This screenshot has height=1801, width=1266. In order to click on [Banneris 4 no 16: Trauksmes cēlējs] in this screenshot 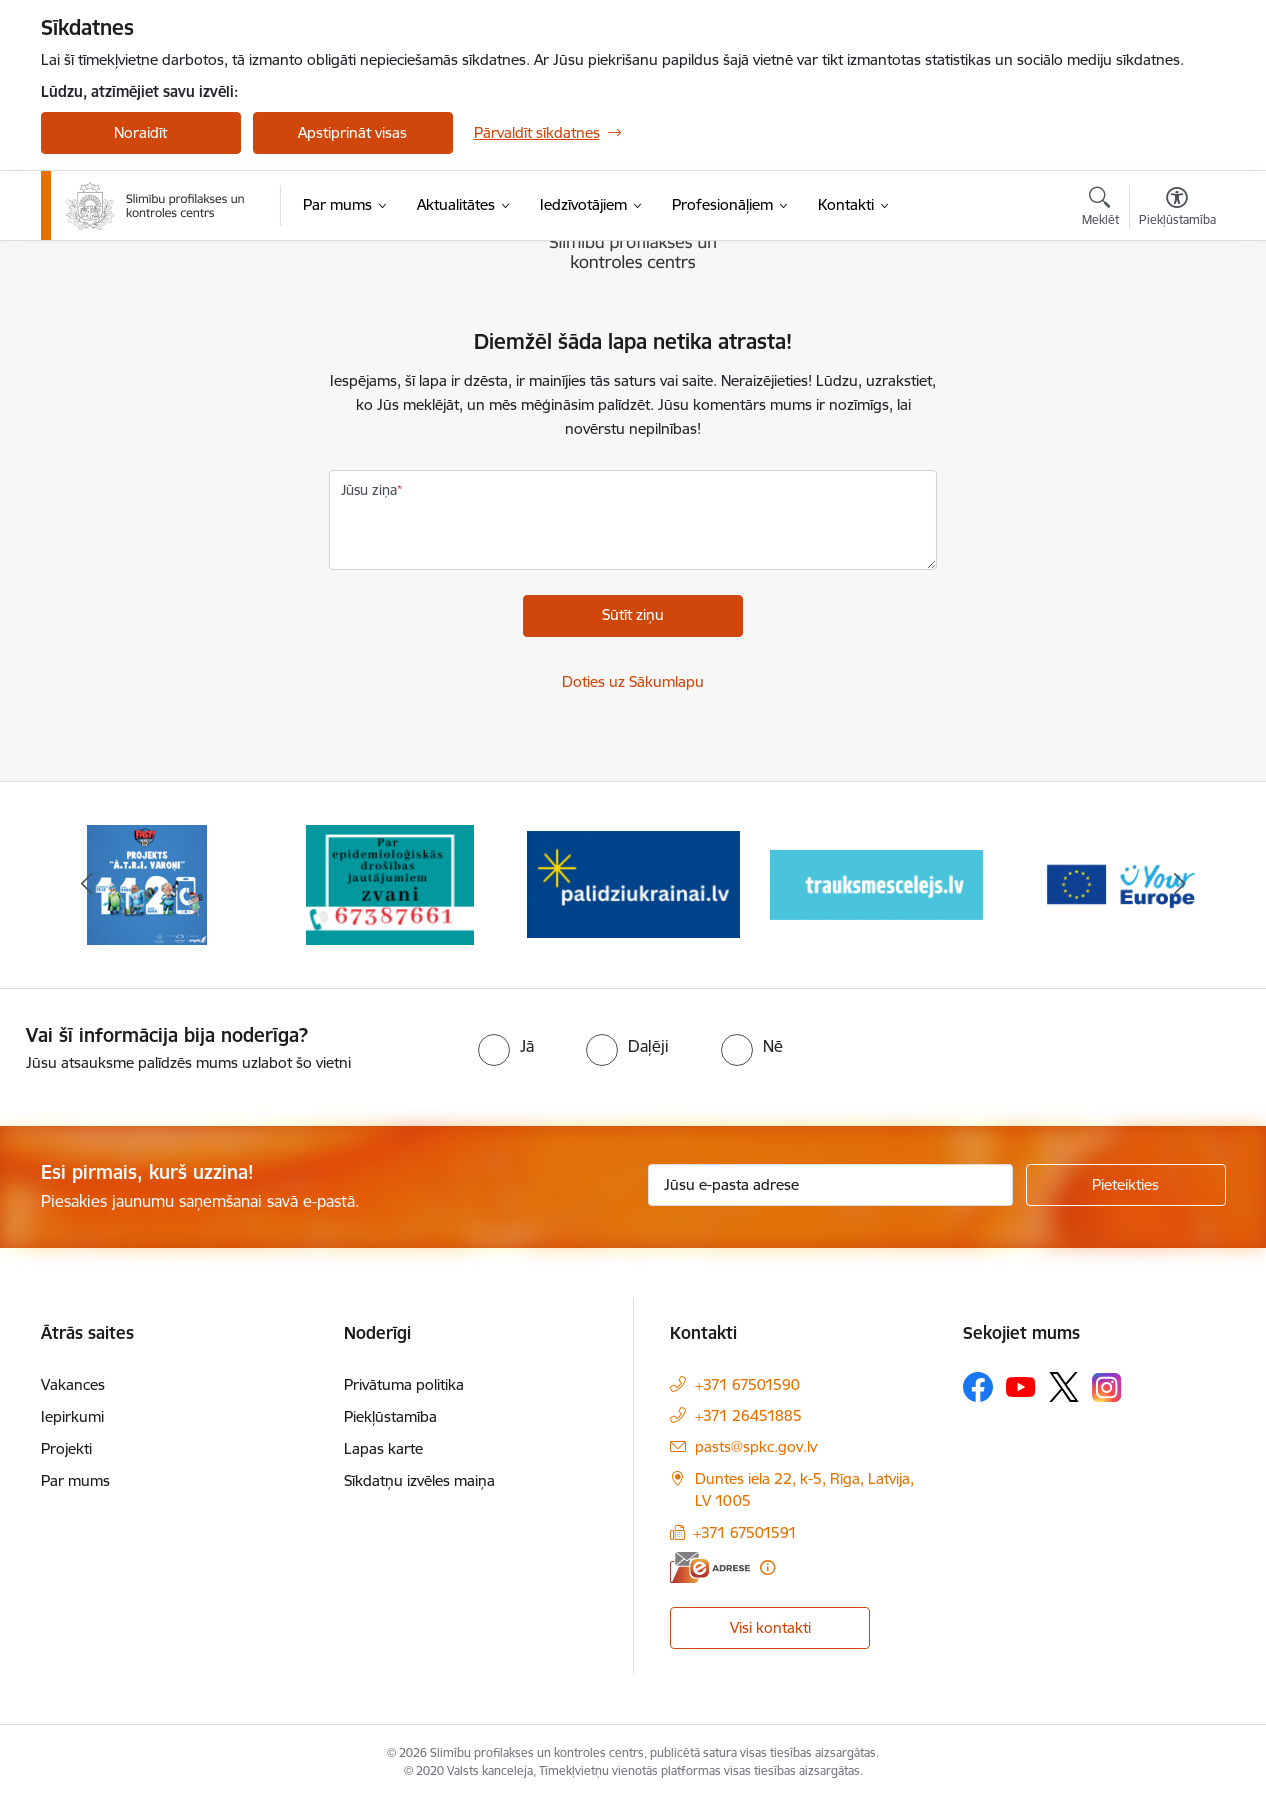, I will do `click(876, 883)`.